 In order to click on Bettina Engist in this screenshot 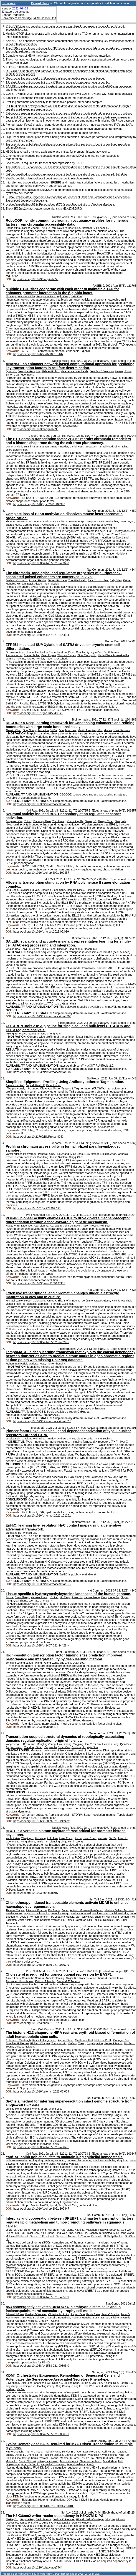, I will do `click(77, 521)`.